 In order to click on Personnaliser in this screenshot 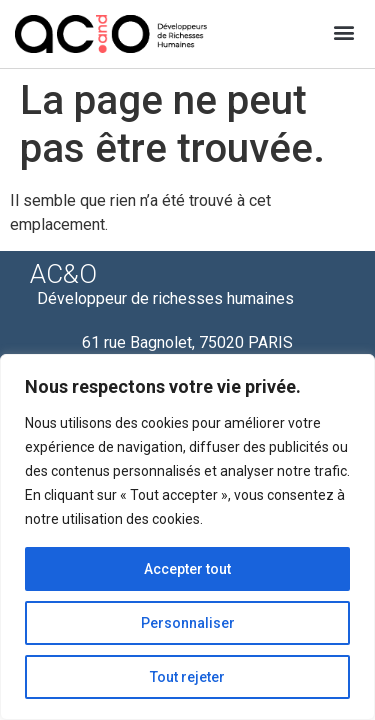, I will do `click(188, 623)`.